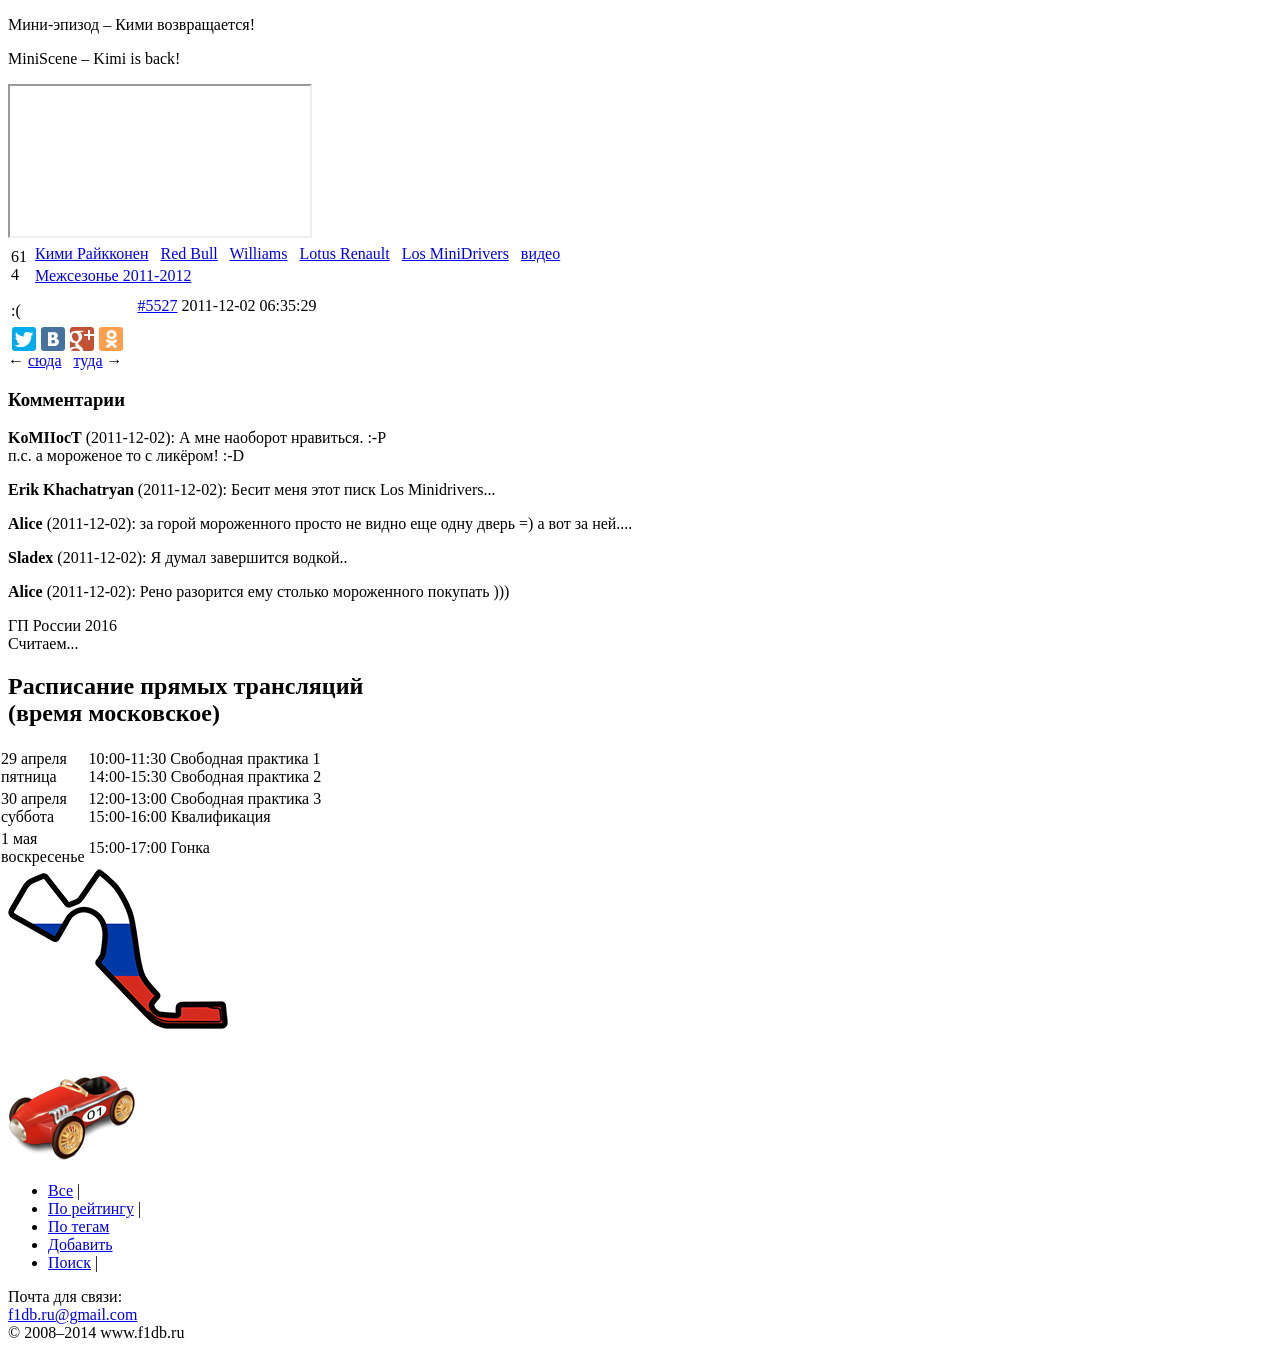 The width and height of the screenshot is (1280, 1350). I want to click on Williams, so click(259, 253).